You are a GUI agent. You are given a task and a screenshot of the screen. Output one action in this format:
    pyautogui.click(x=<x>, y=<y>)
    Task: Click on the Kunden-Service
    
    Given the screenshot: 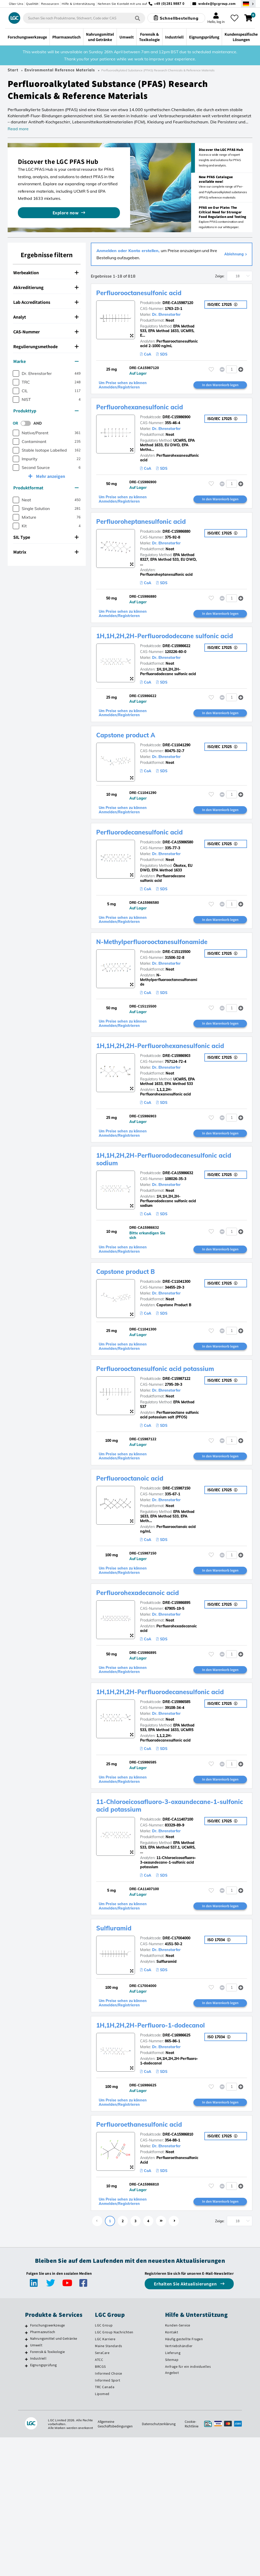 What is the action you would take?
    pyautogui.click(x=177, y=2325)
    